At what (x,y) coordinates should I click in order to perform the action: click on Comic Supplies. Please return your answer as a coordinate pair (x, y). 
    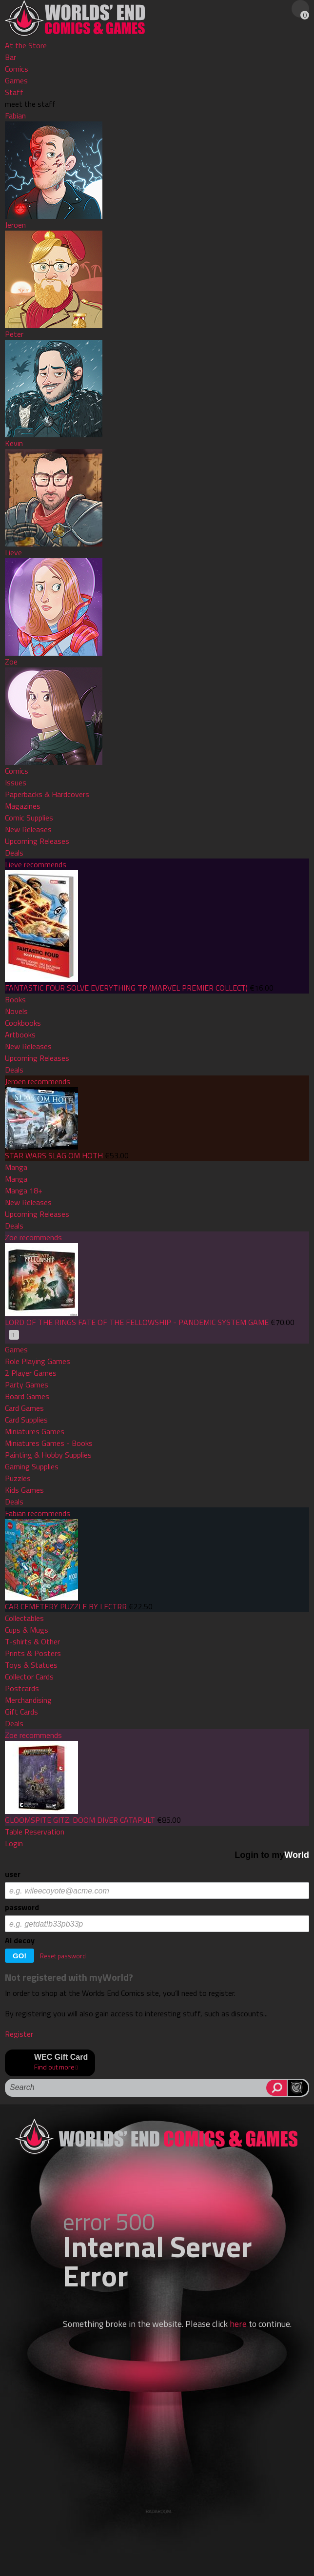
    Looking at the image, I should click on (29, 817).